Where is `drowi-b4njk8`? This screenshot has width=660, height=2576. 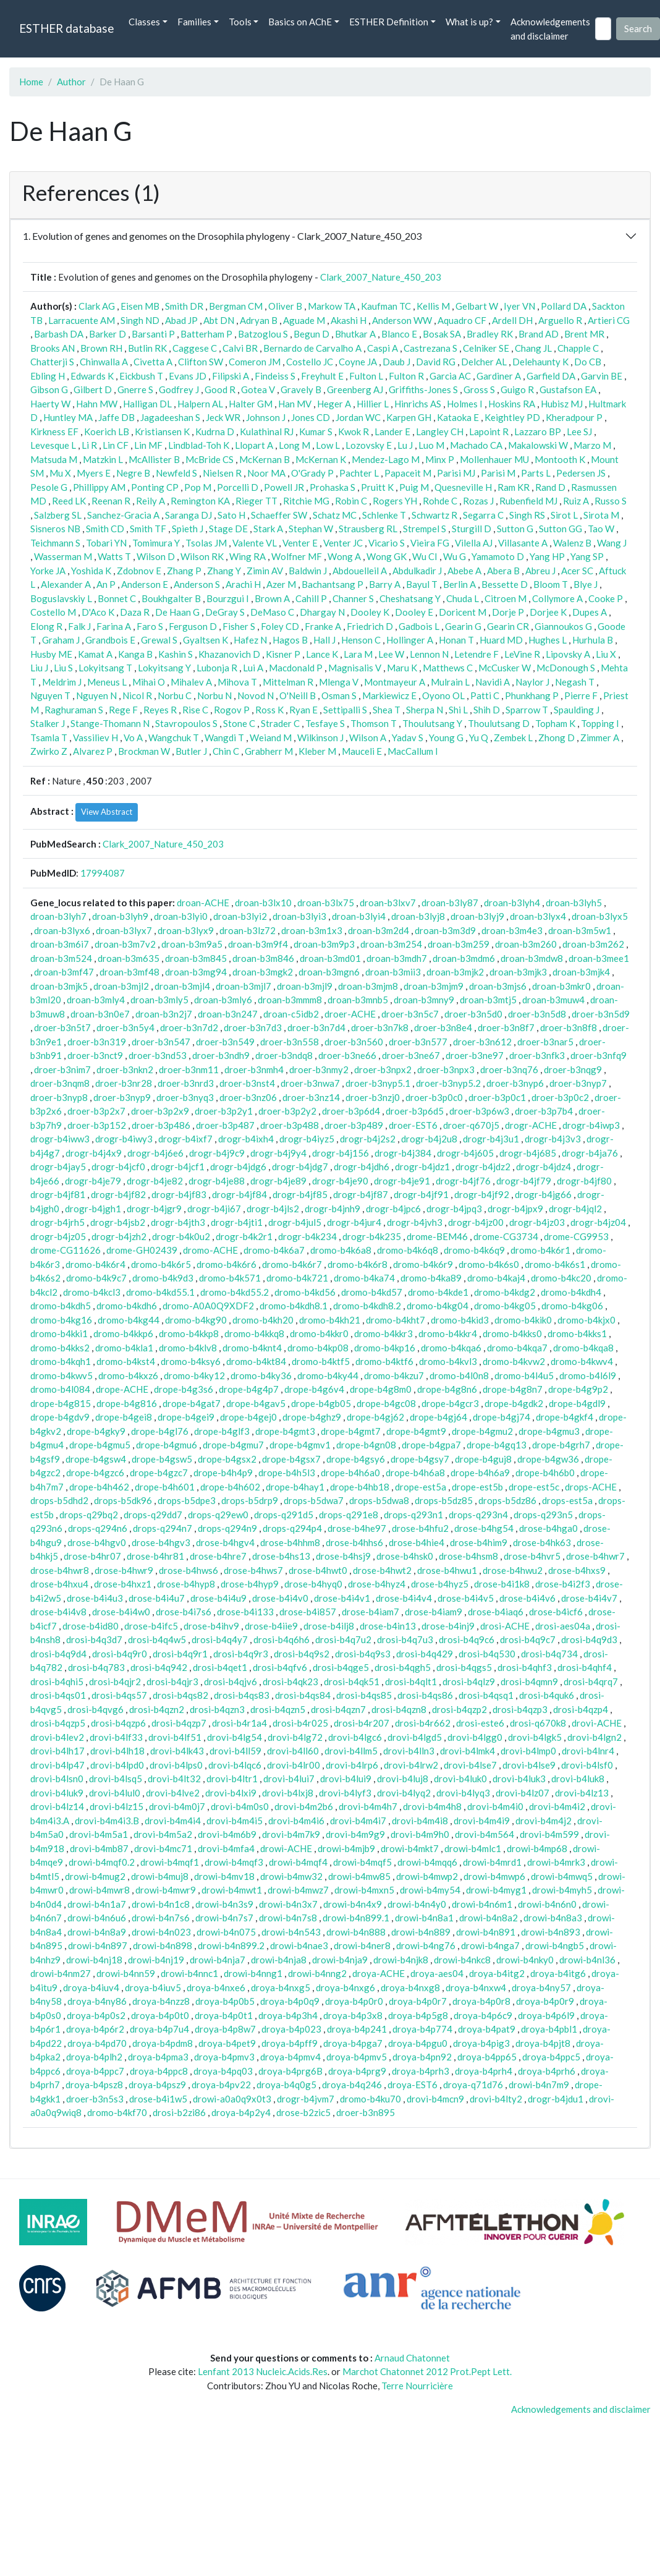 drowi-b4njk8 is located at coordinates (400, 1959).